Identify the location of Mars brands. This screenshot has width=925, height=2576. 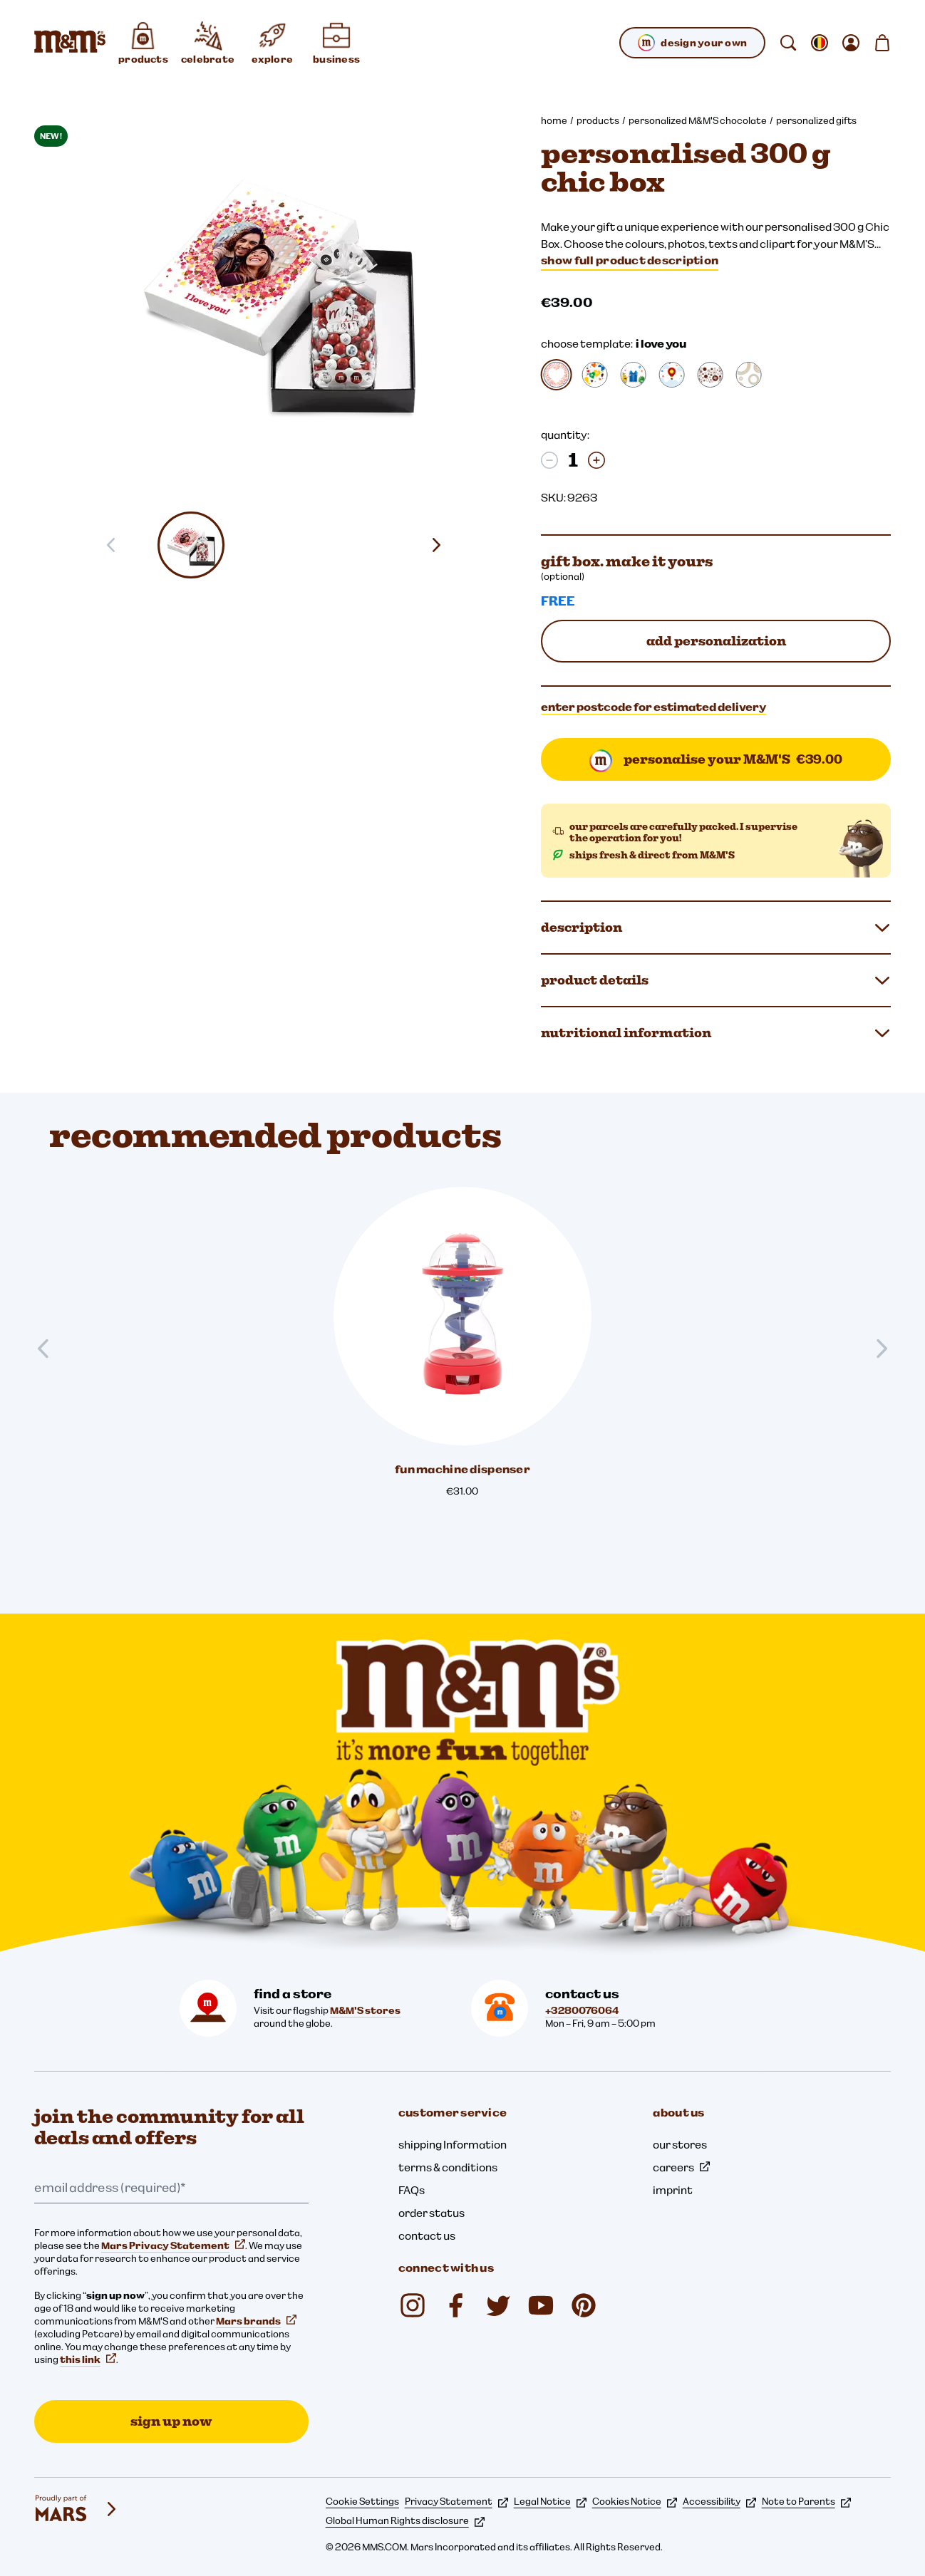
(256, 2321).